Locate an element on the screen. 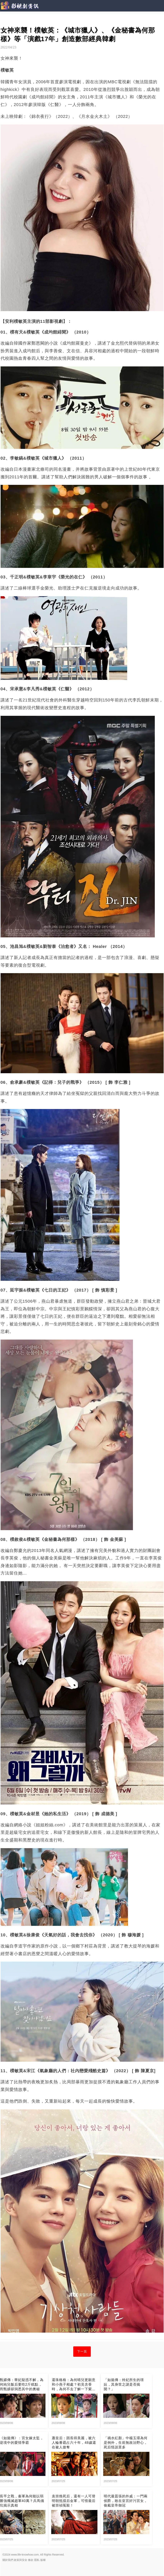 The height and width of the screenshot is (2576, 164). 下一頁 is located at coordinates (82, 2351).